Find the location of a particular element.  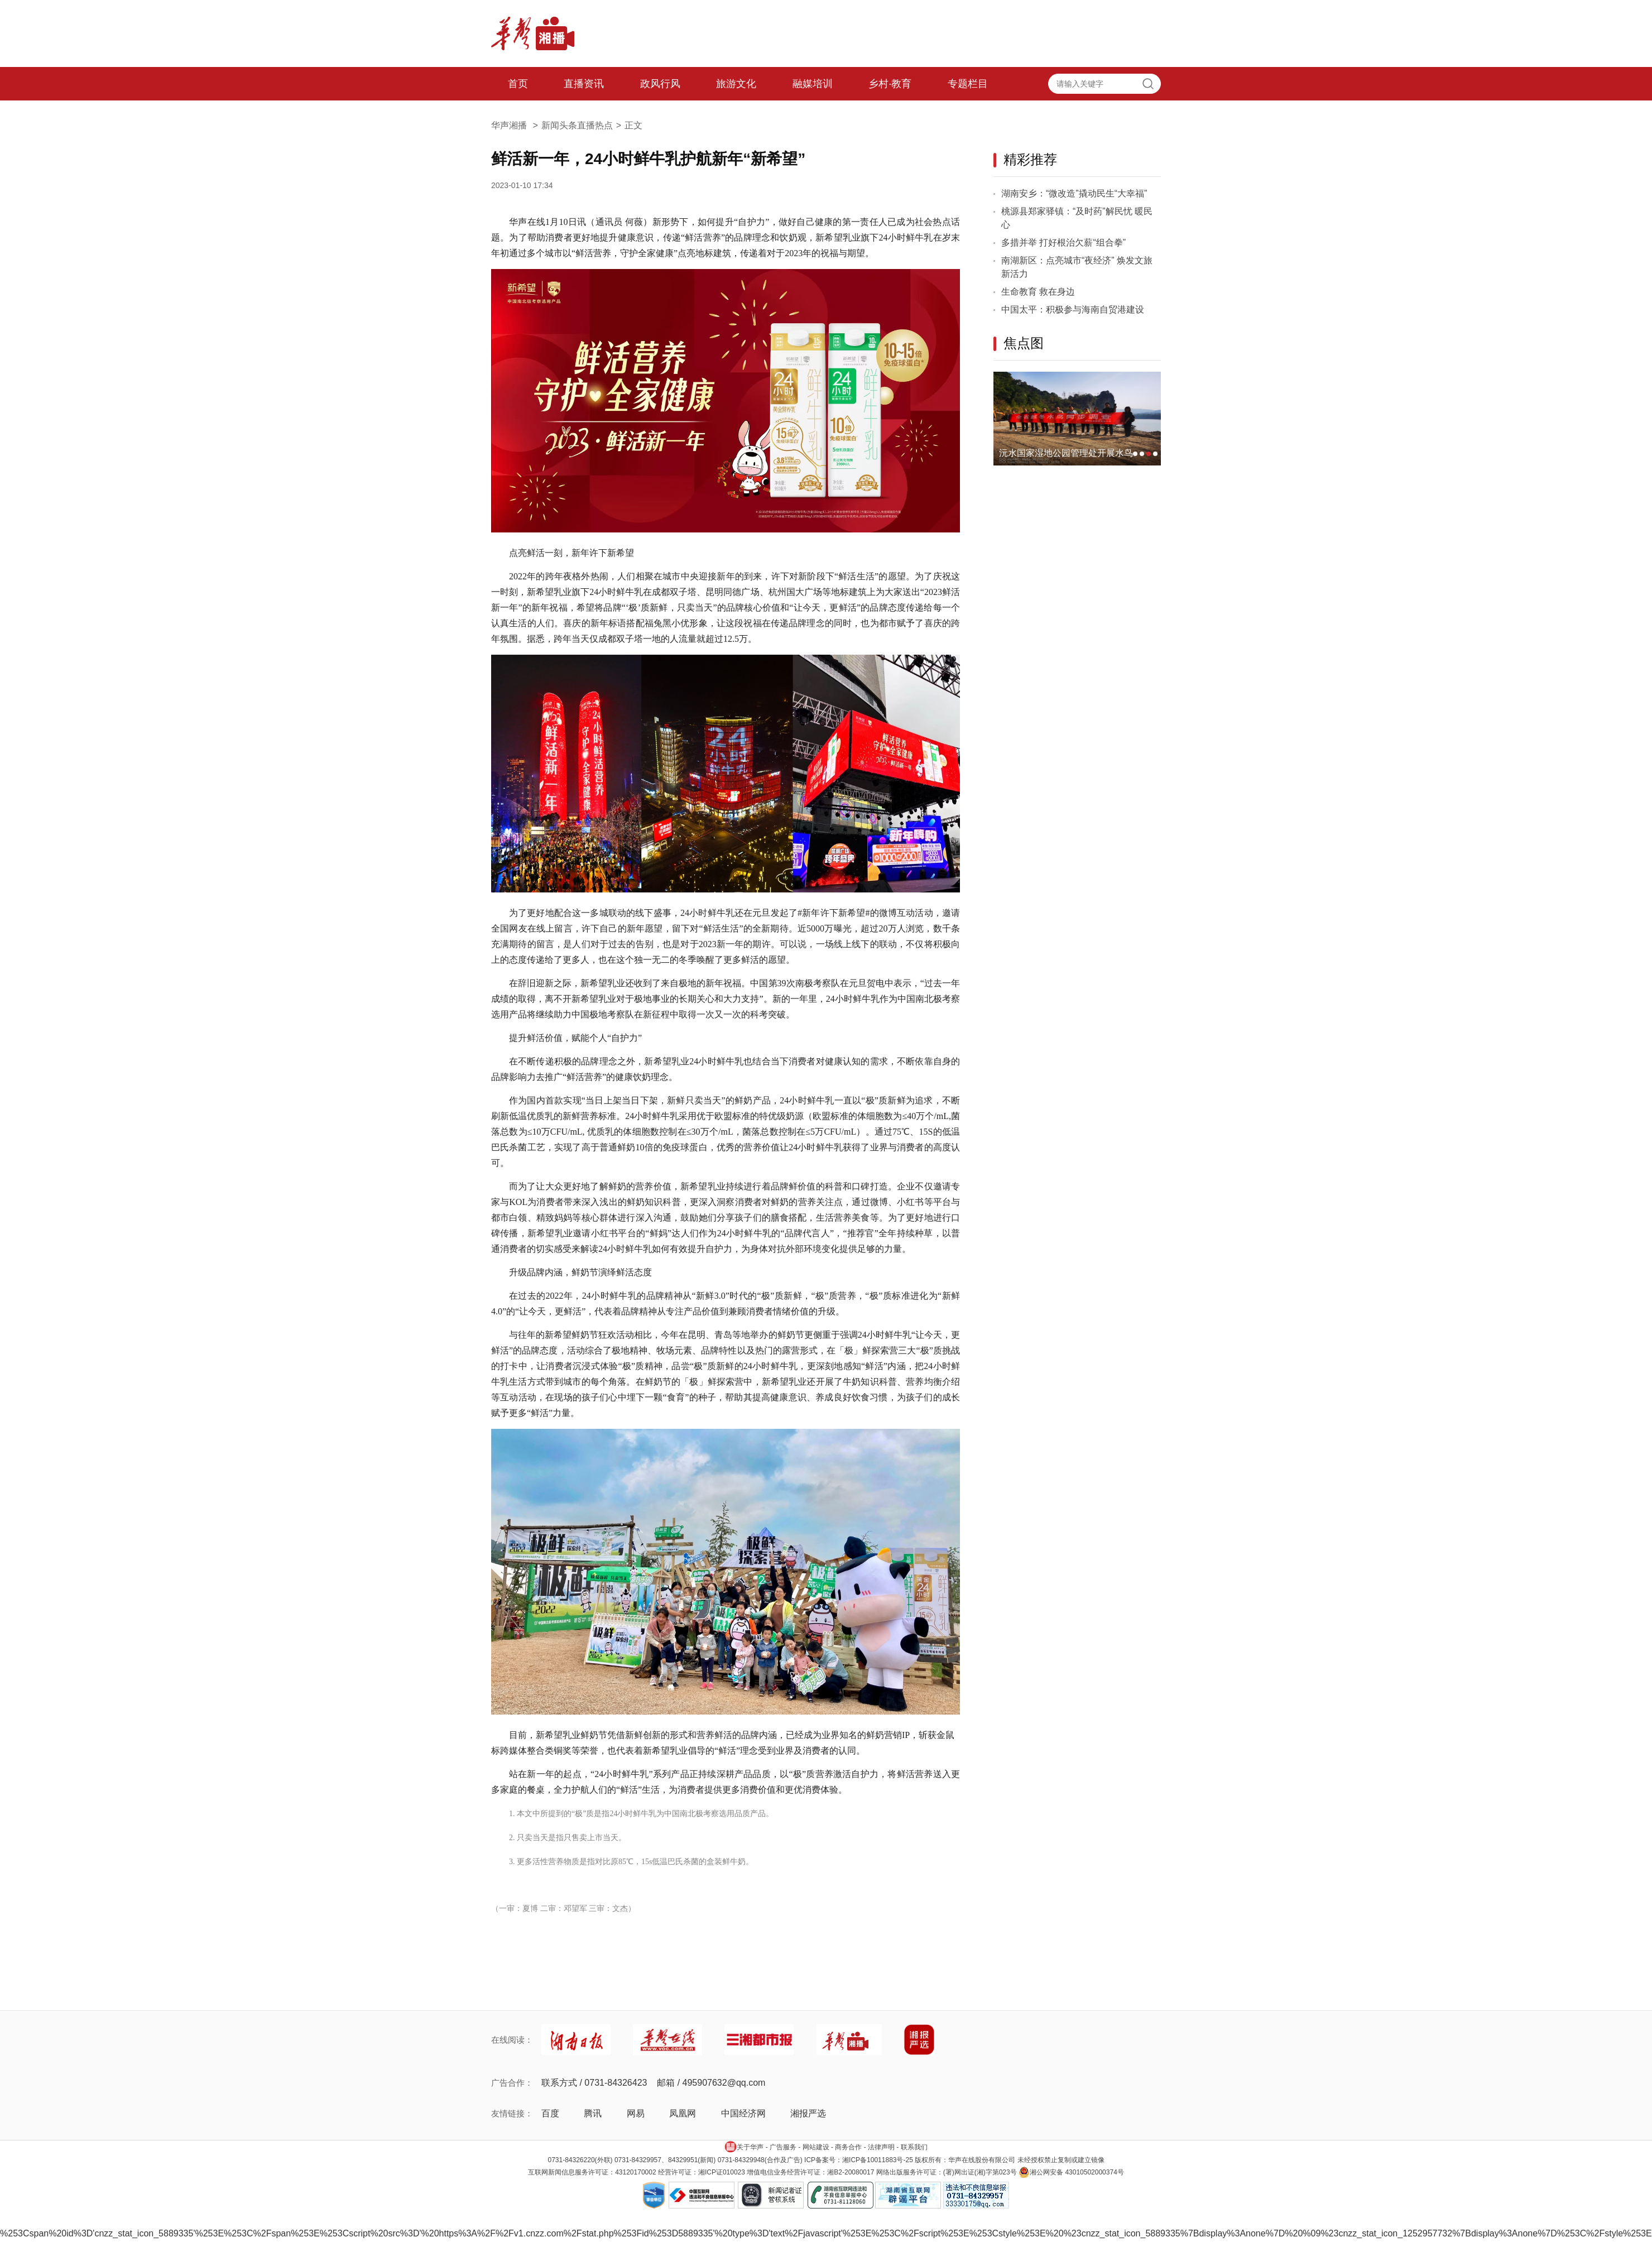

商务合作 is located at coordinates (848, 2147).